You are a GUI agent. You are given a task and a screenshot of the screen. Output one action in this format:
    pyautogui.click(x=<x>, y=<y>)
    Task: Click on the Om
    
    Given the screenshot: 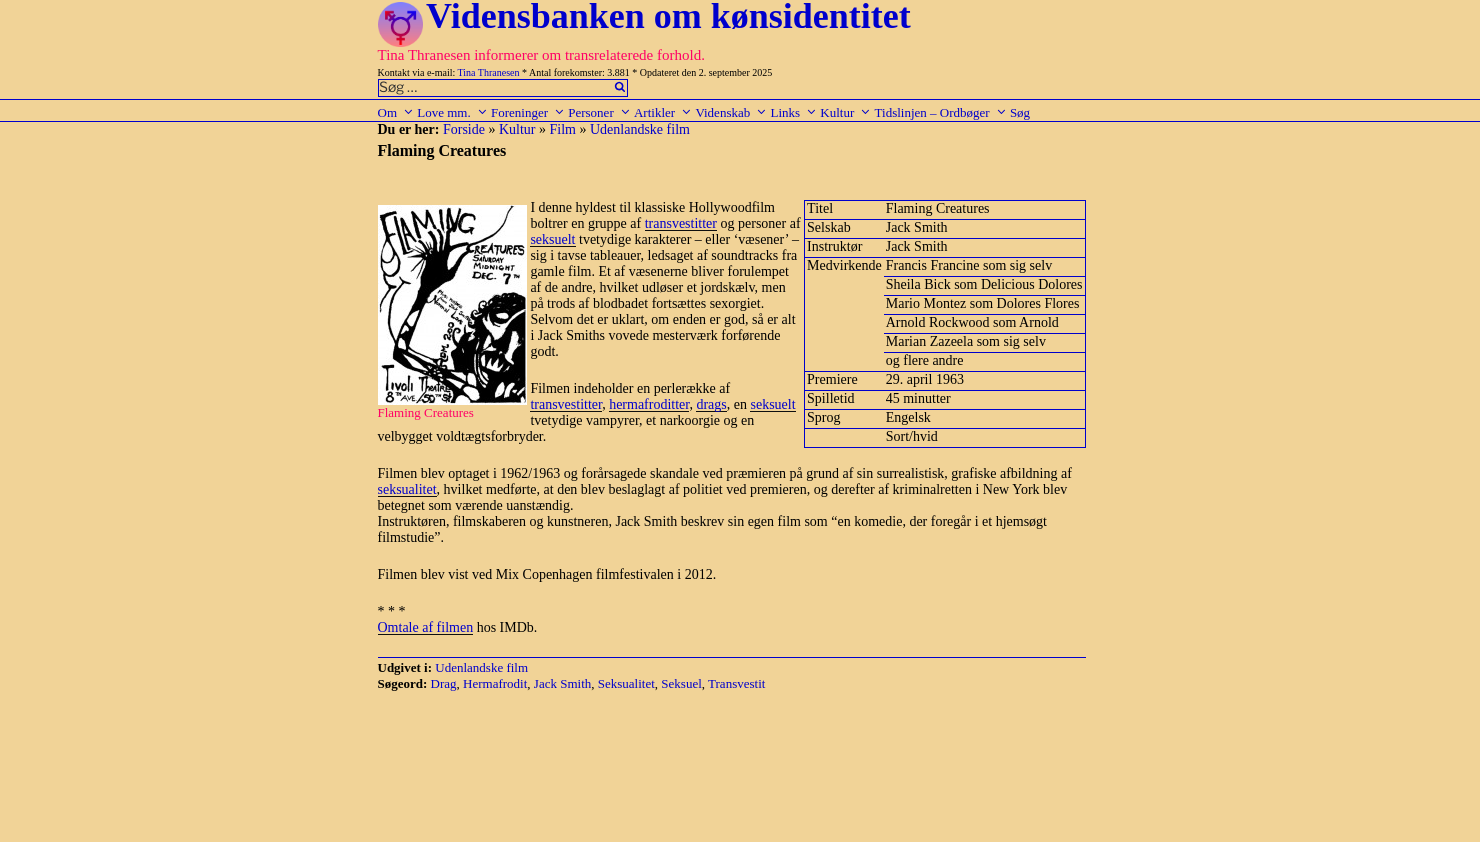 What is the action you would take?
    pyautogui.click(x=396, y=112)
    